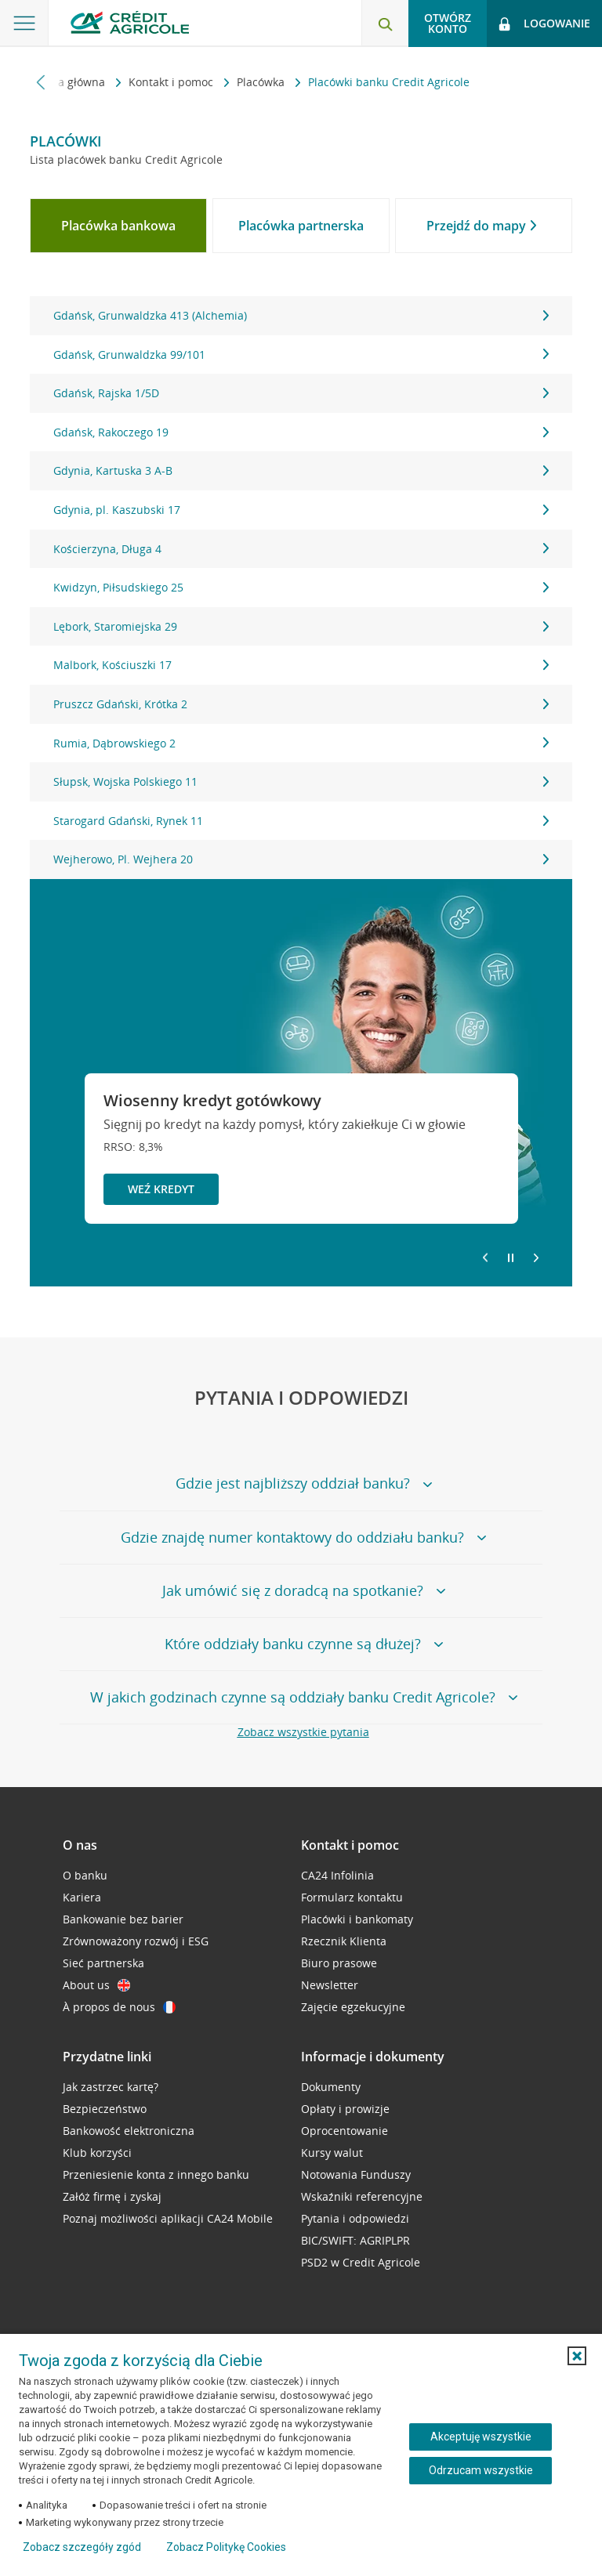 This screenshot has width=602, height=2576. What do you see at coordinates (103, 1963) in the screenshot?
I see `Sieć partnerska` at bounding box center [103, 1963].